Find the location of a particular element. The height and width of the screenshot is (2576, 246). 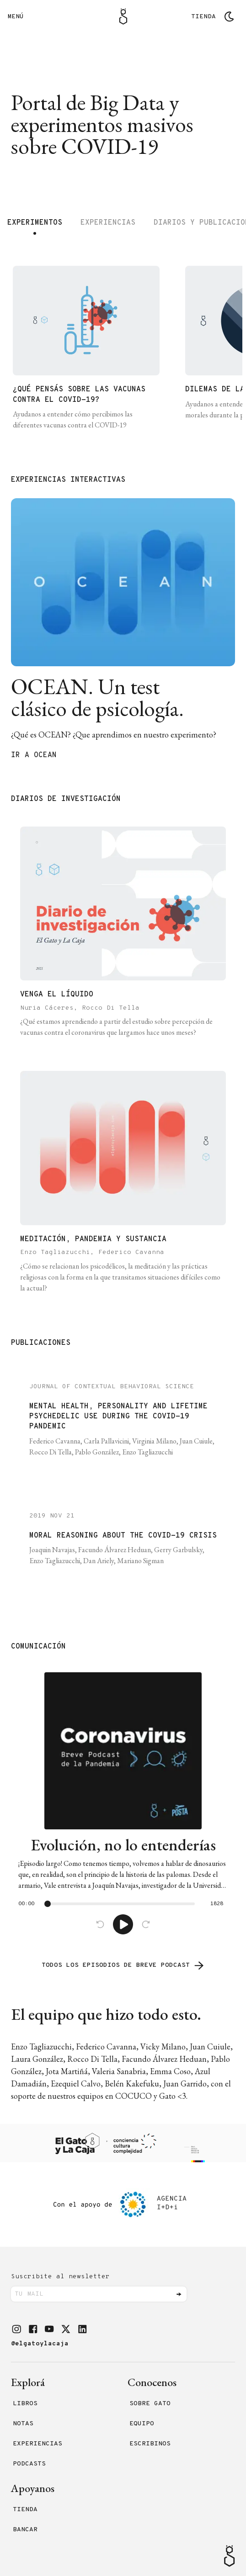

[Advance] is located at coordinates (145, 1924).